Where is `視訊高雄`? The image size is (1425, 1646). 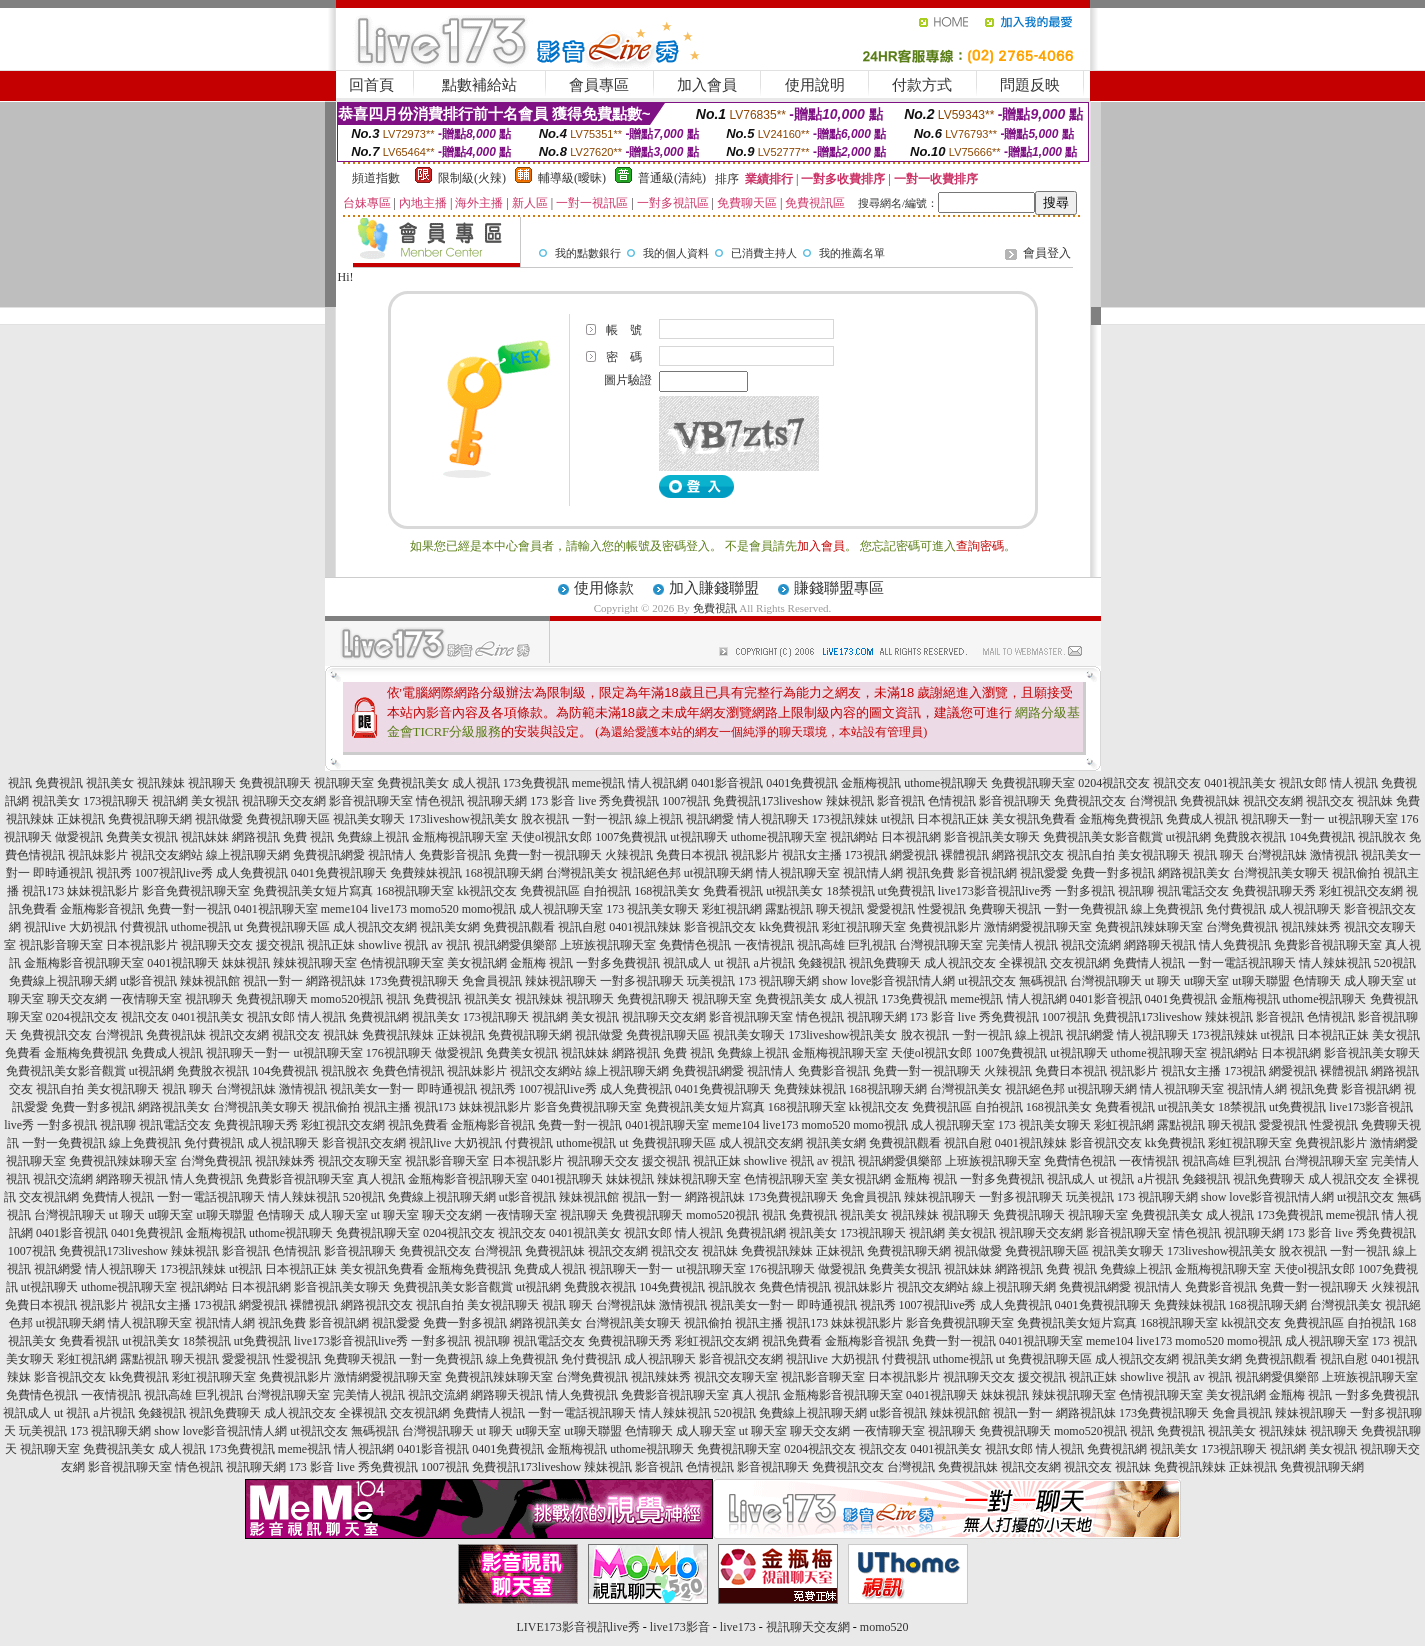 視訊高雄 is located at coordinates (821, 945).